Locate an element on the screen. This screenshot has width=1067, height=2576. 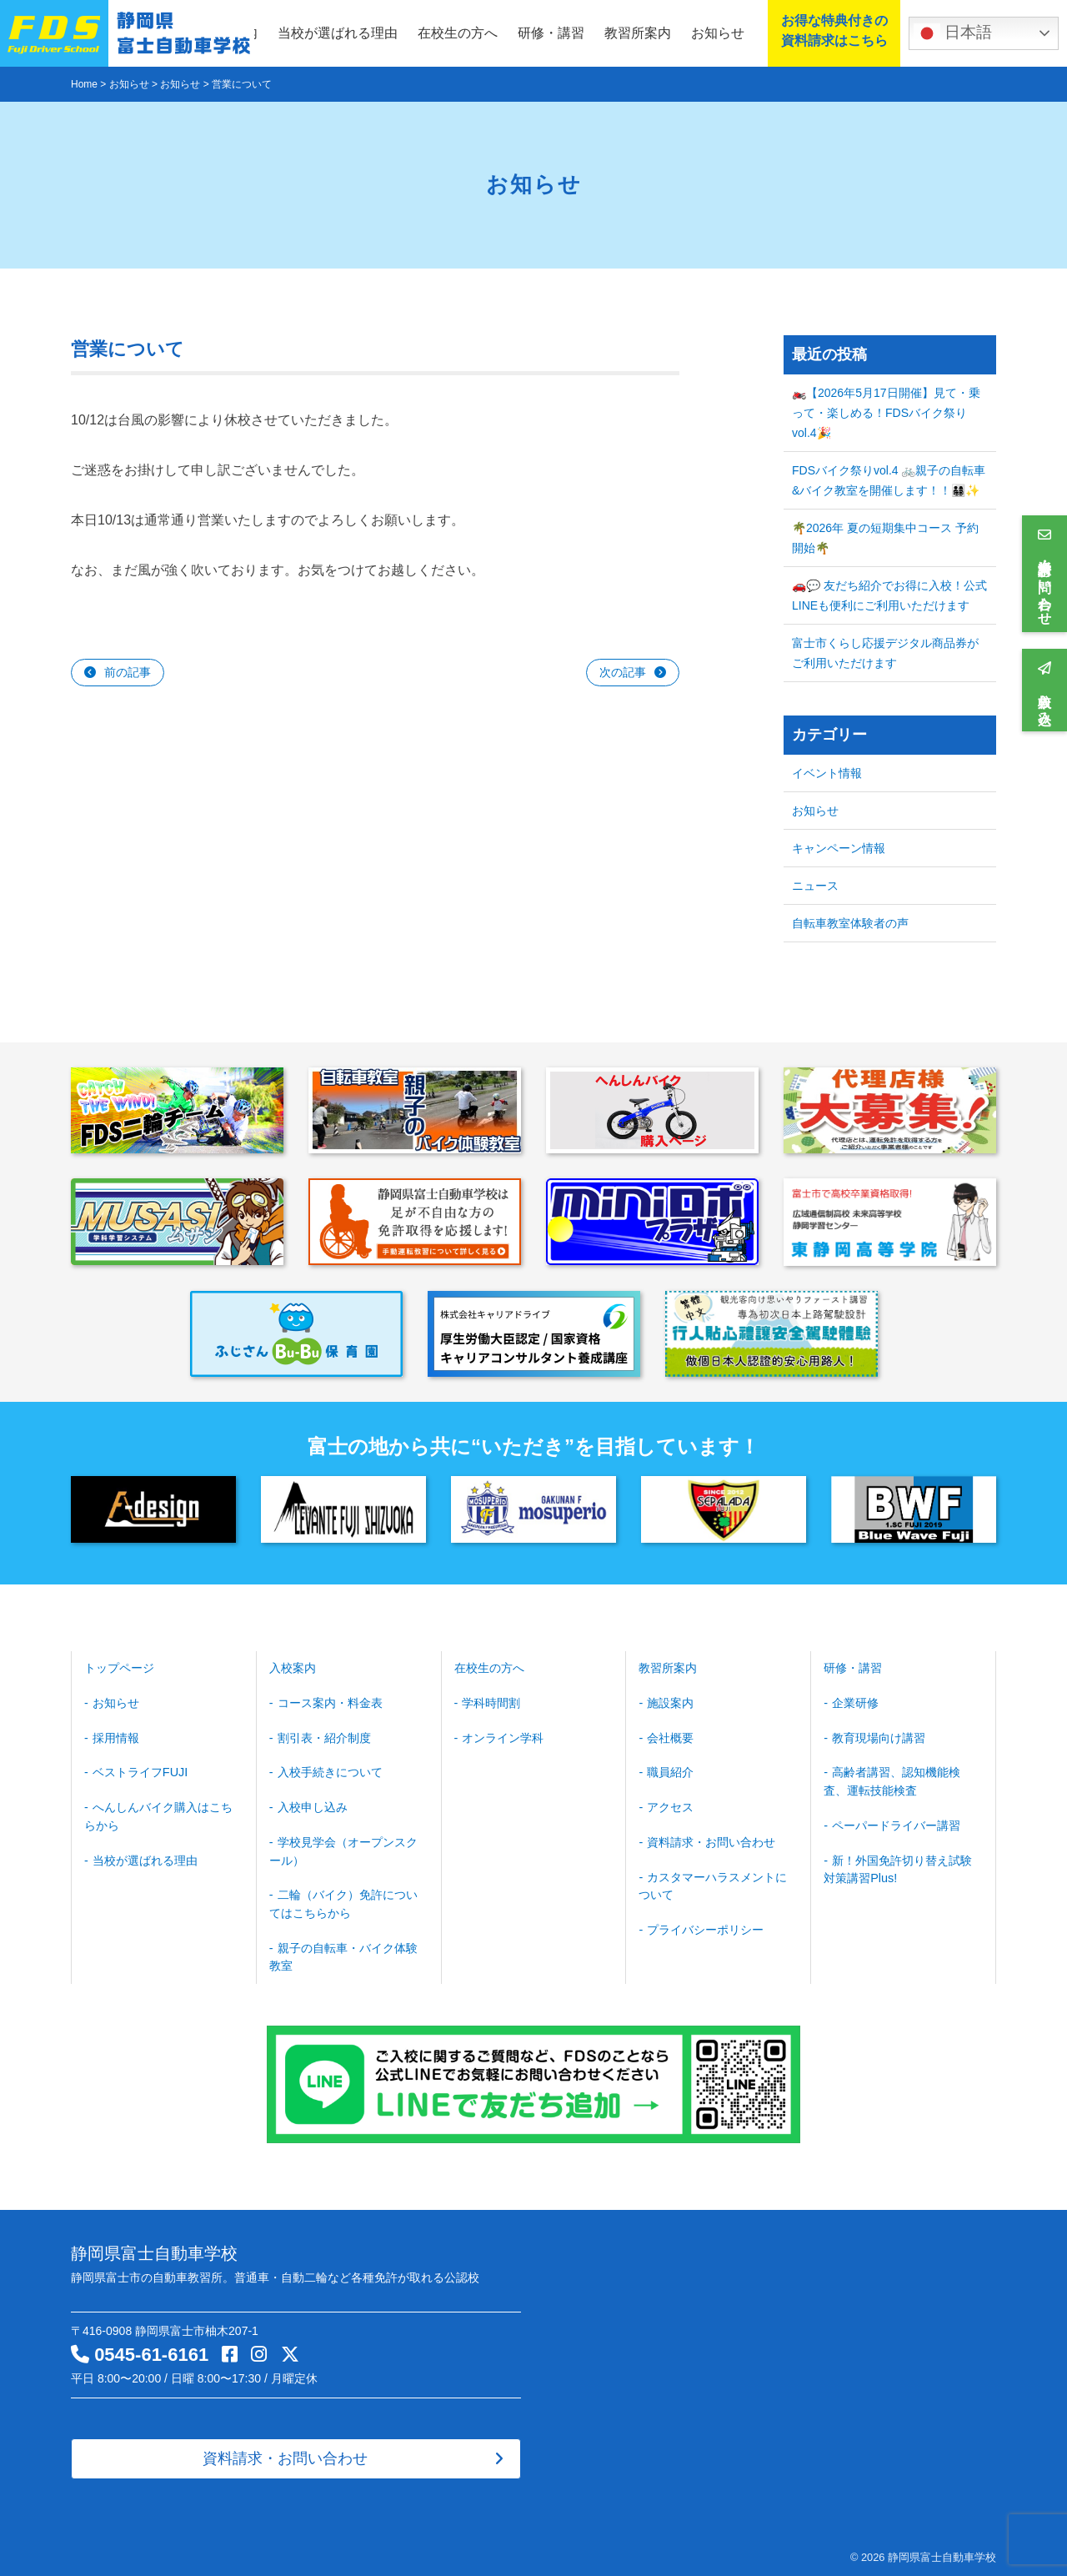
キャンペーン情報 is located at coordinates (838, 848).